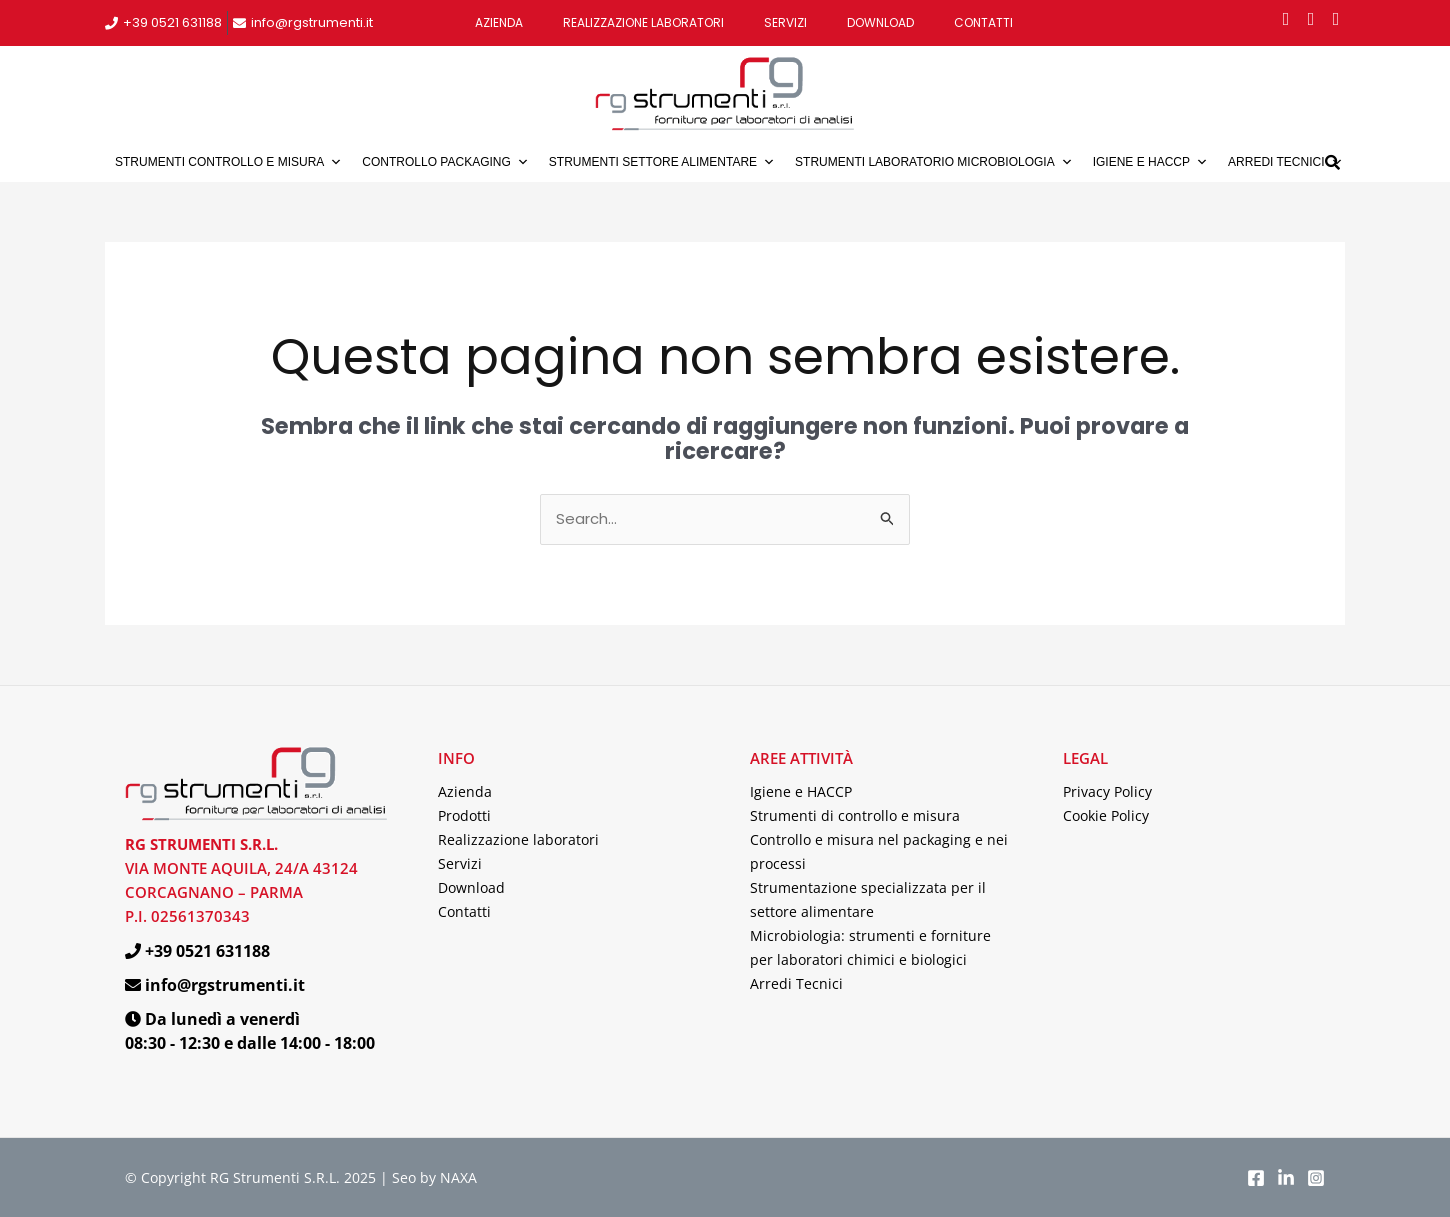 This screenshot has width=1450, height=1217. What do you see at coordinates (499, 22) in the screenshot?
I see `Azienda` at bounding box center [499, 22].